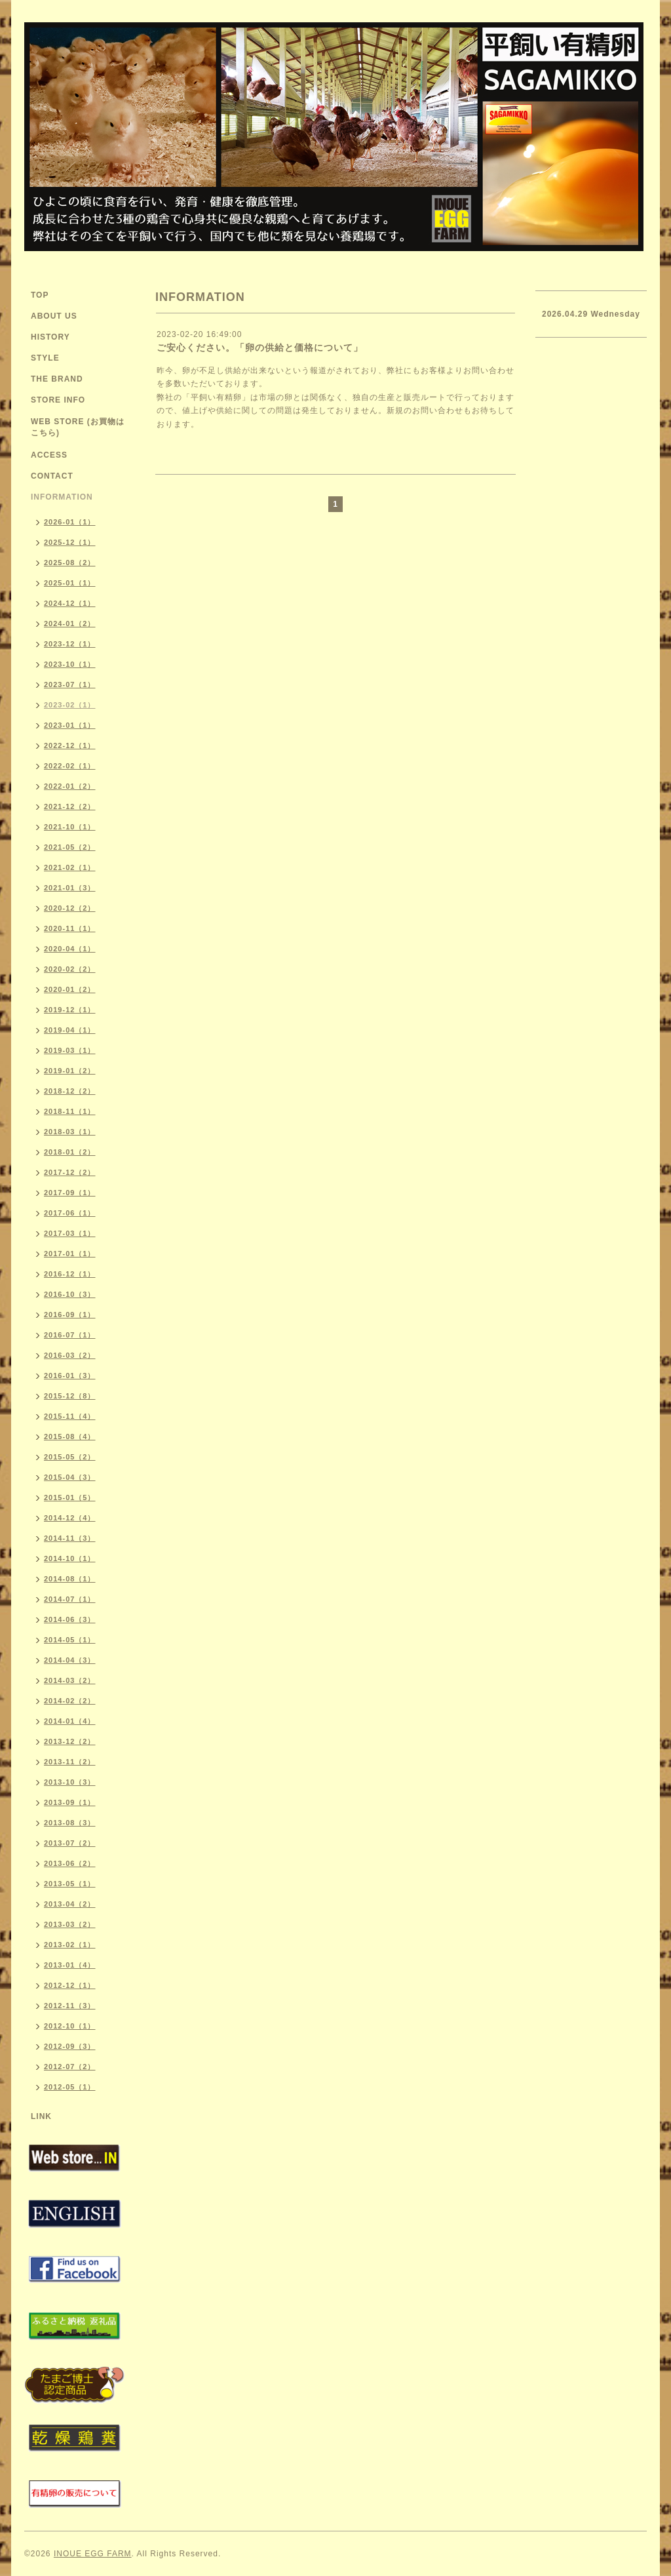 Image resolution: width=671 pixels, height=2576 pixels. Describe the element at coordinates (70, 888) in the screenshot. I see `2021-01（3）` at that location.